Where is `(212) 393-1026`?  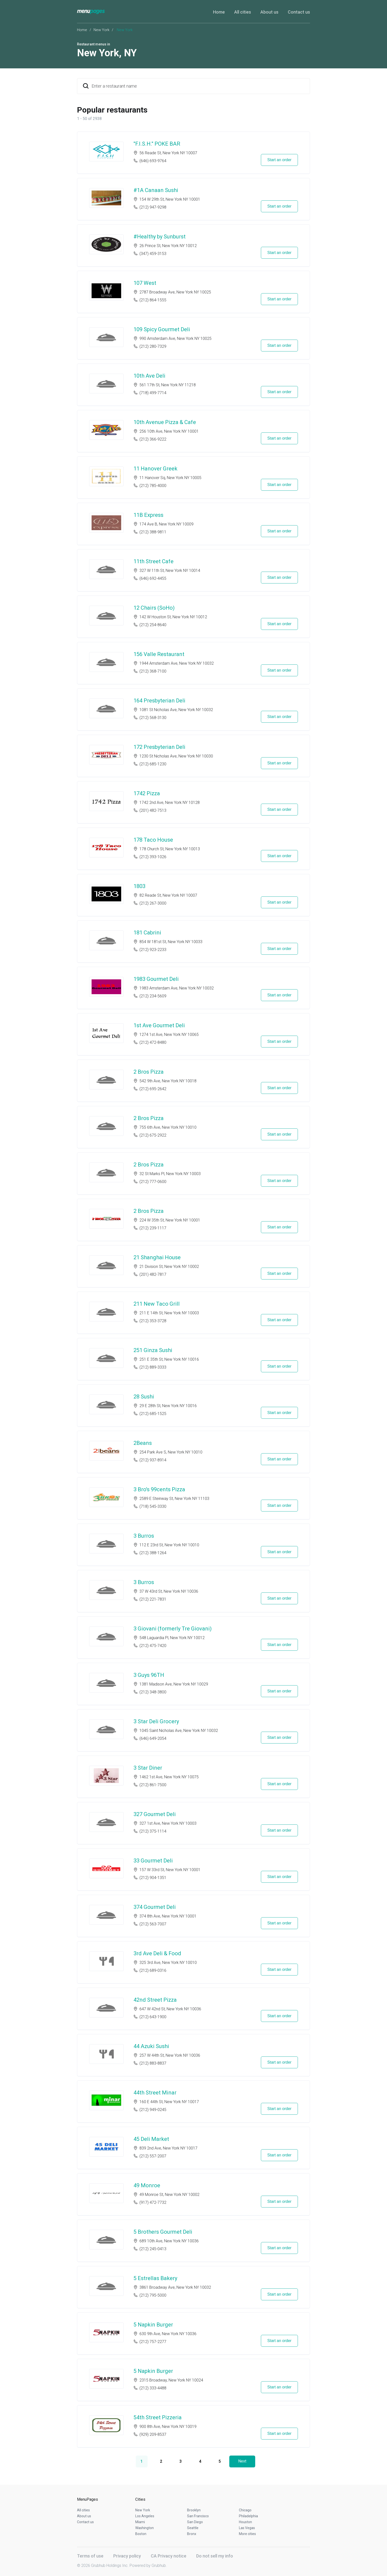 (212) 393-1026 is located at coordinates (152, 856).